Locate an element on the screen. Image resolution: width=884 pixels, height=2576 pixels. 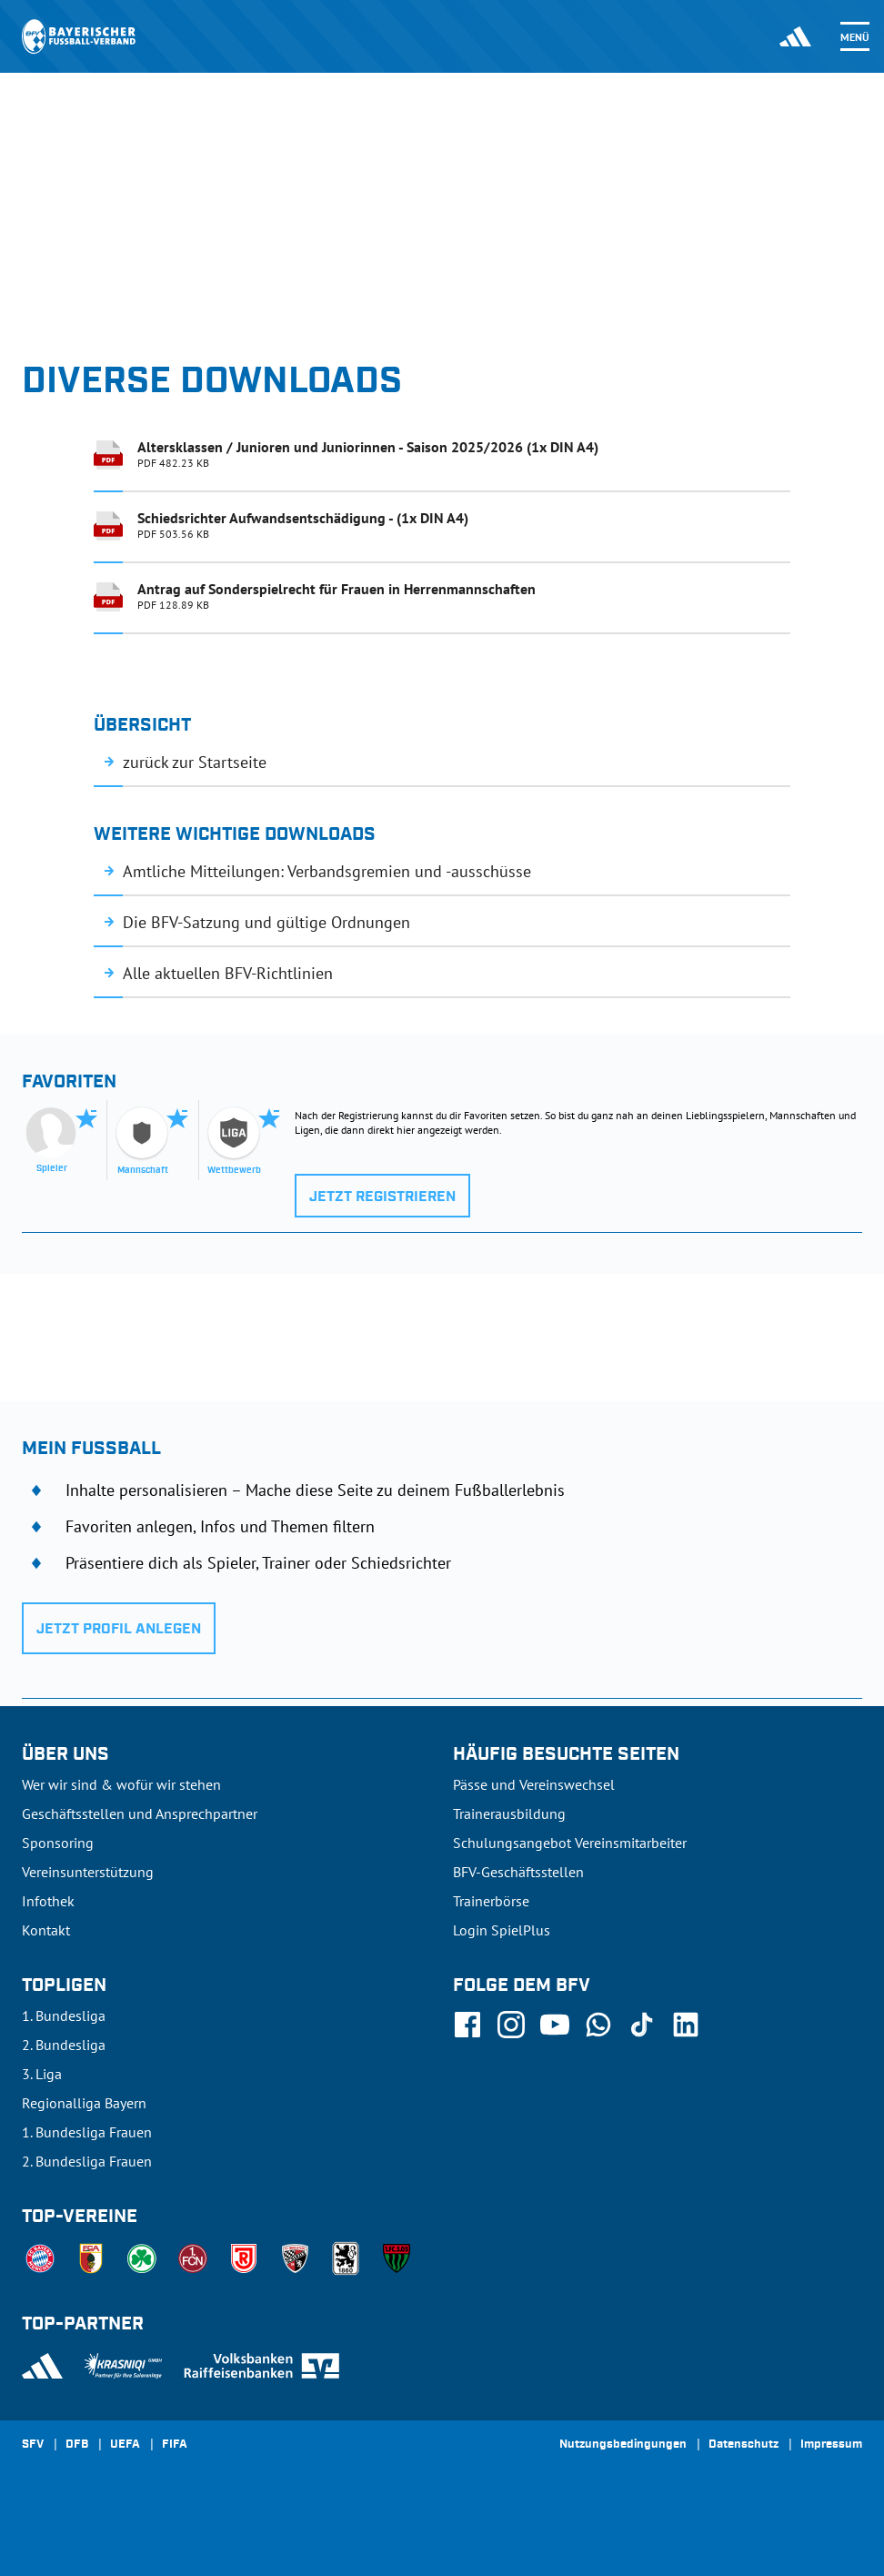
2. Bundesliga is located at coordinates (63, 2045).